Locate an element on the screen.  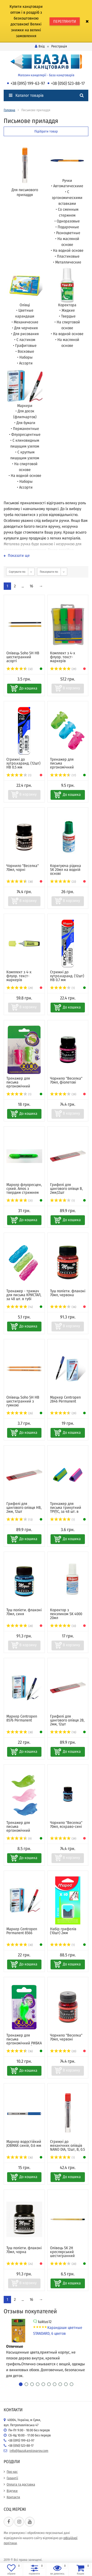
• Жидкие is located at coordinates (67, 310).